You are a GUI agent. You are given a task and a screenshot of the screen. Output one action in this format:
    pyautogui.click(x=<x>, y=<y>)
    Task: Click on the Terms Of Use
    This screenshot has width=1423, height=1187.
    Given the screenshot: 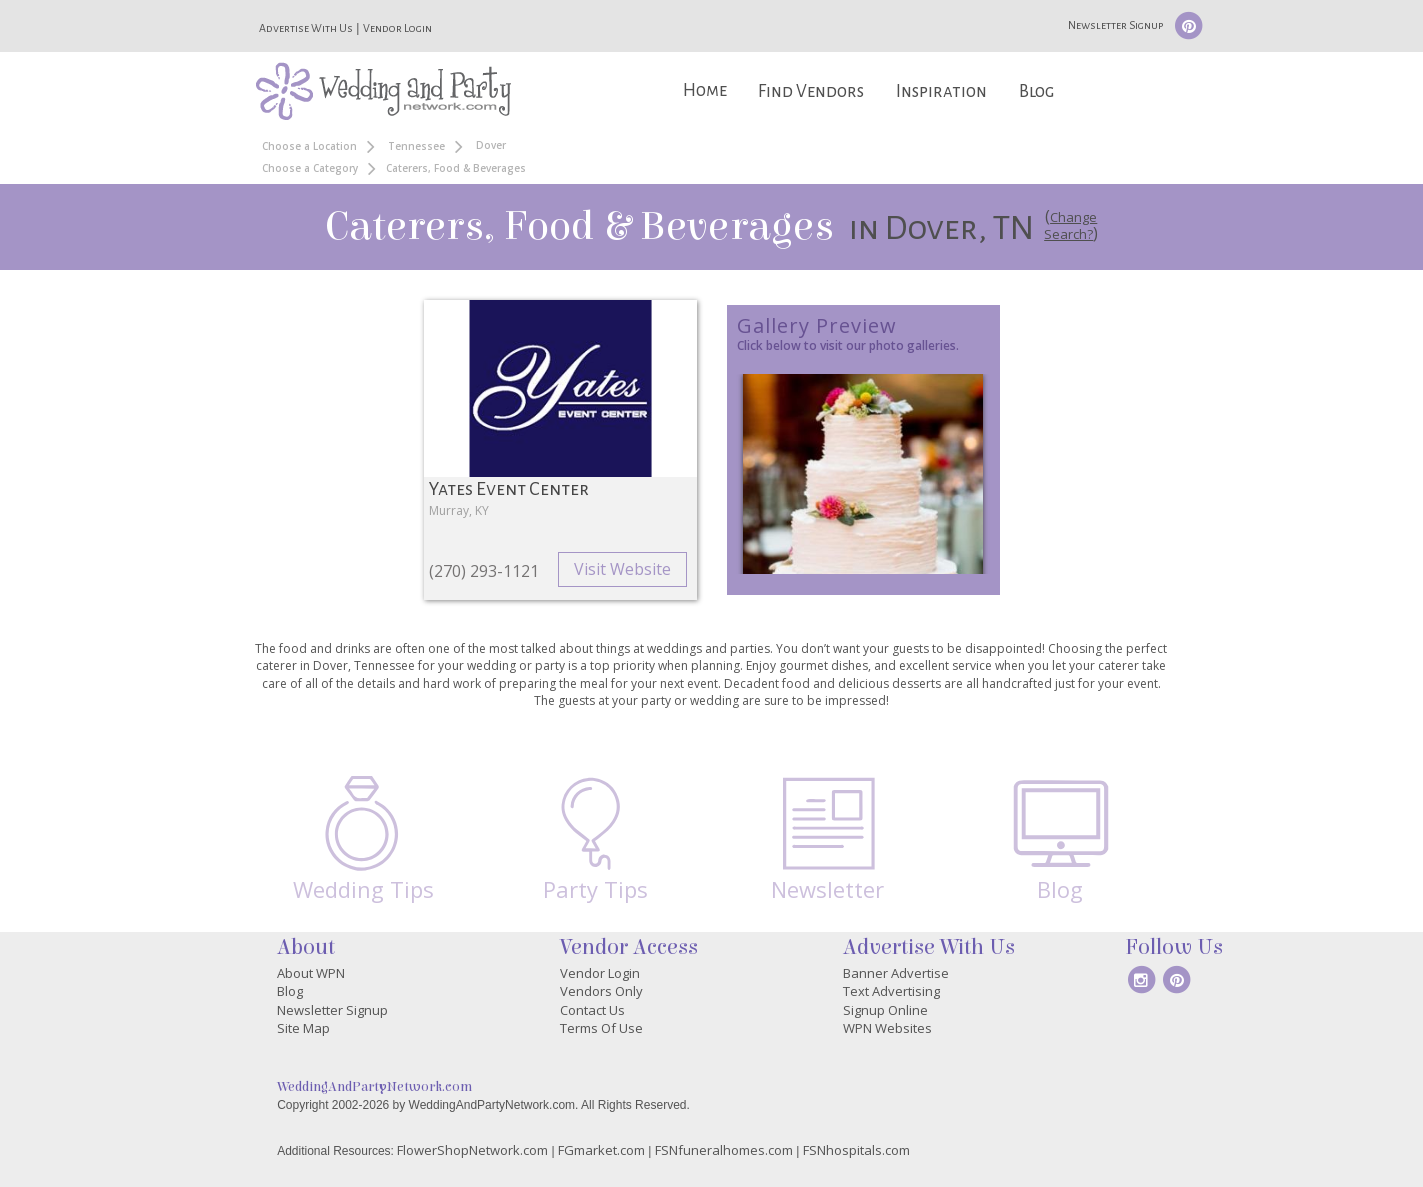 What is the action you would take?
    pyautogui.click(x=601, y=1028)
    